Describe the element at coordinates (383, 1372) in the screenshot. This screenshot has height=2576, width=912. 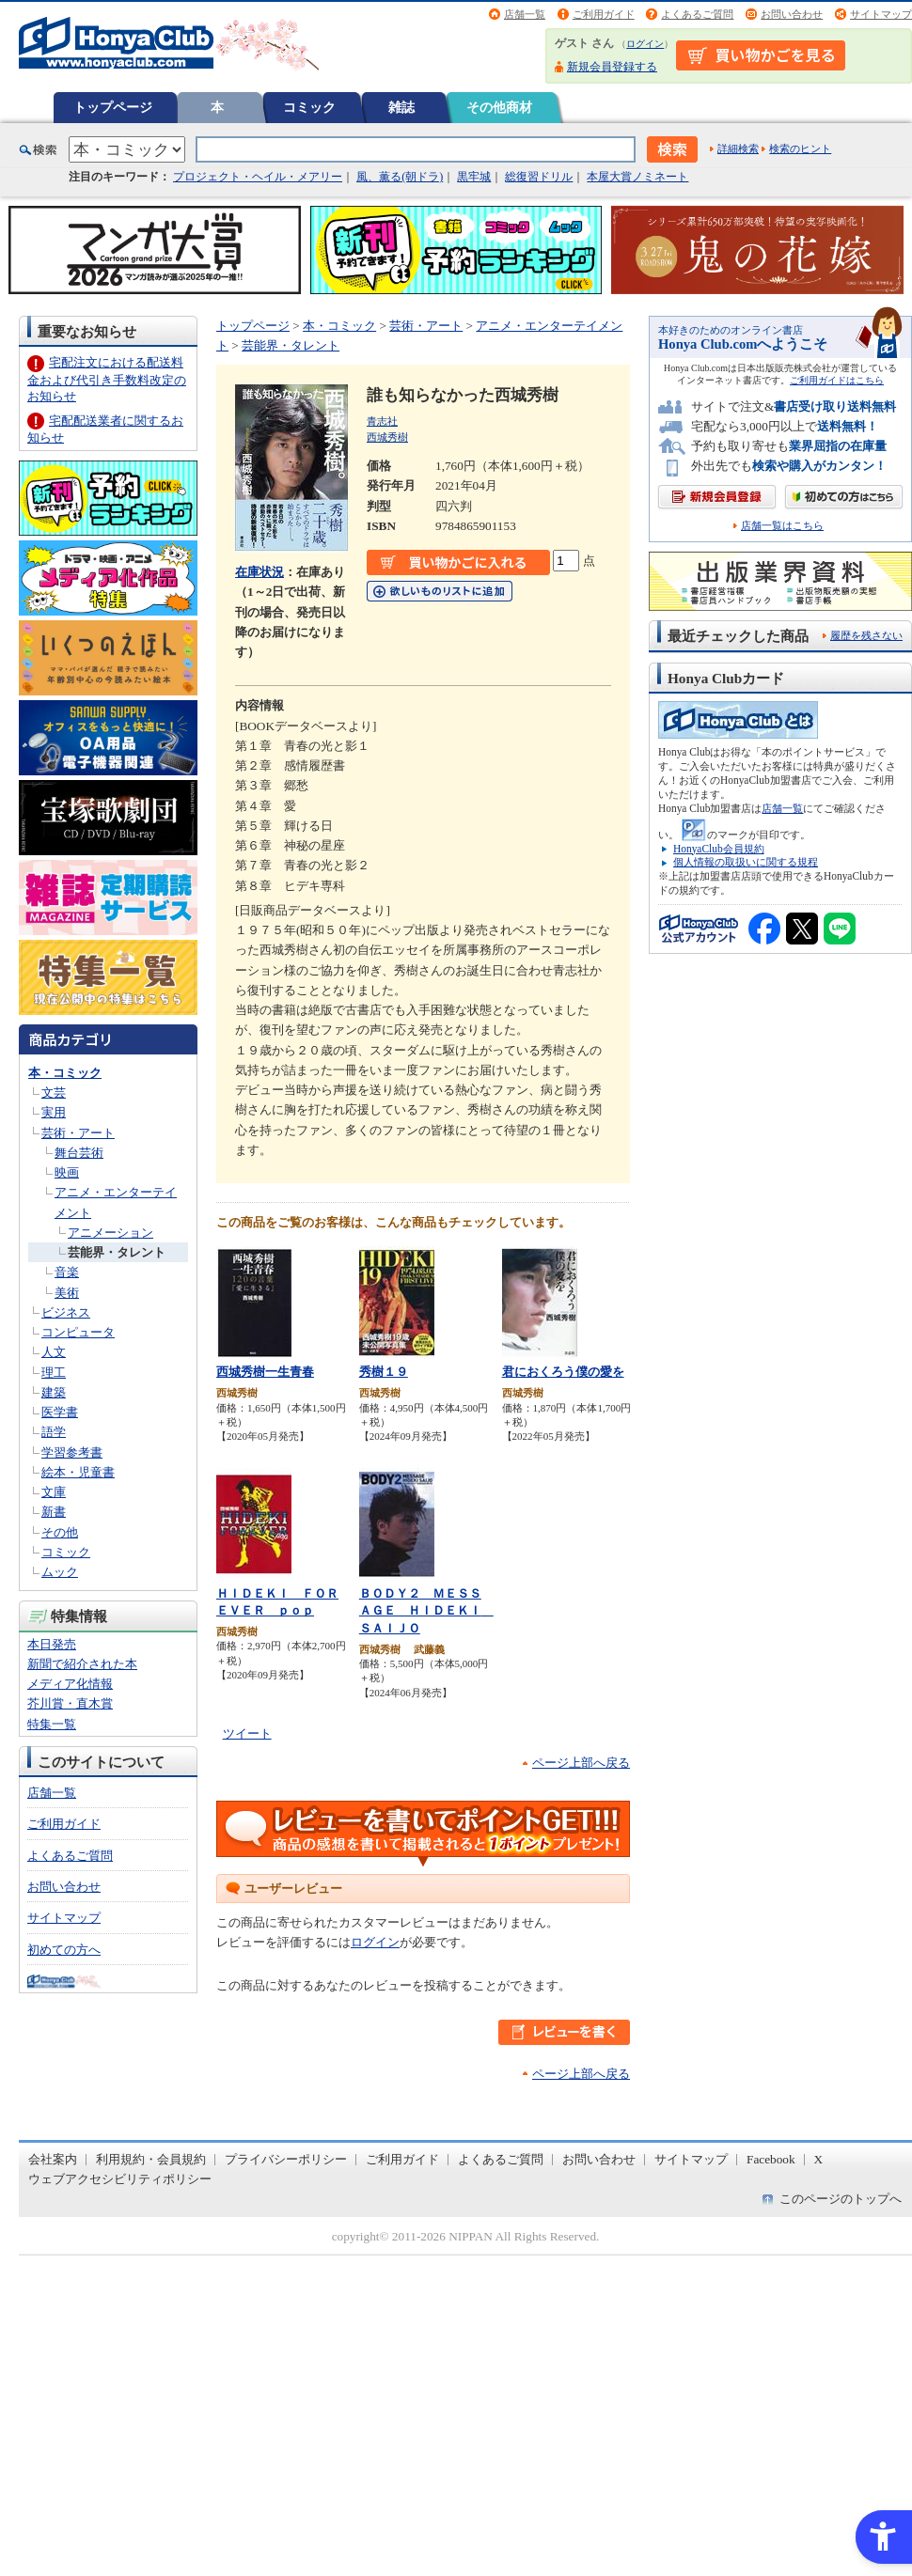
I see `秀樹１９` at that location.